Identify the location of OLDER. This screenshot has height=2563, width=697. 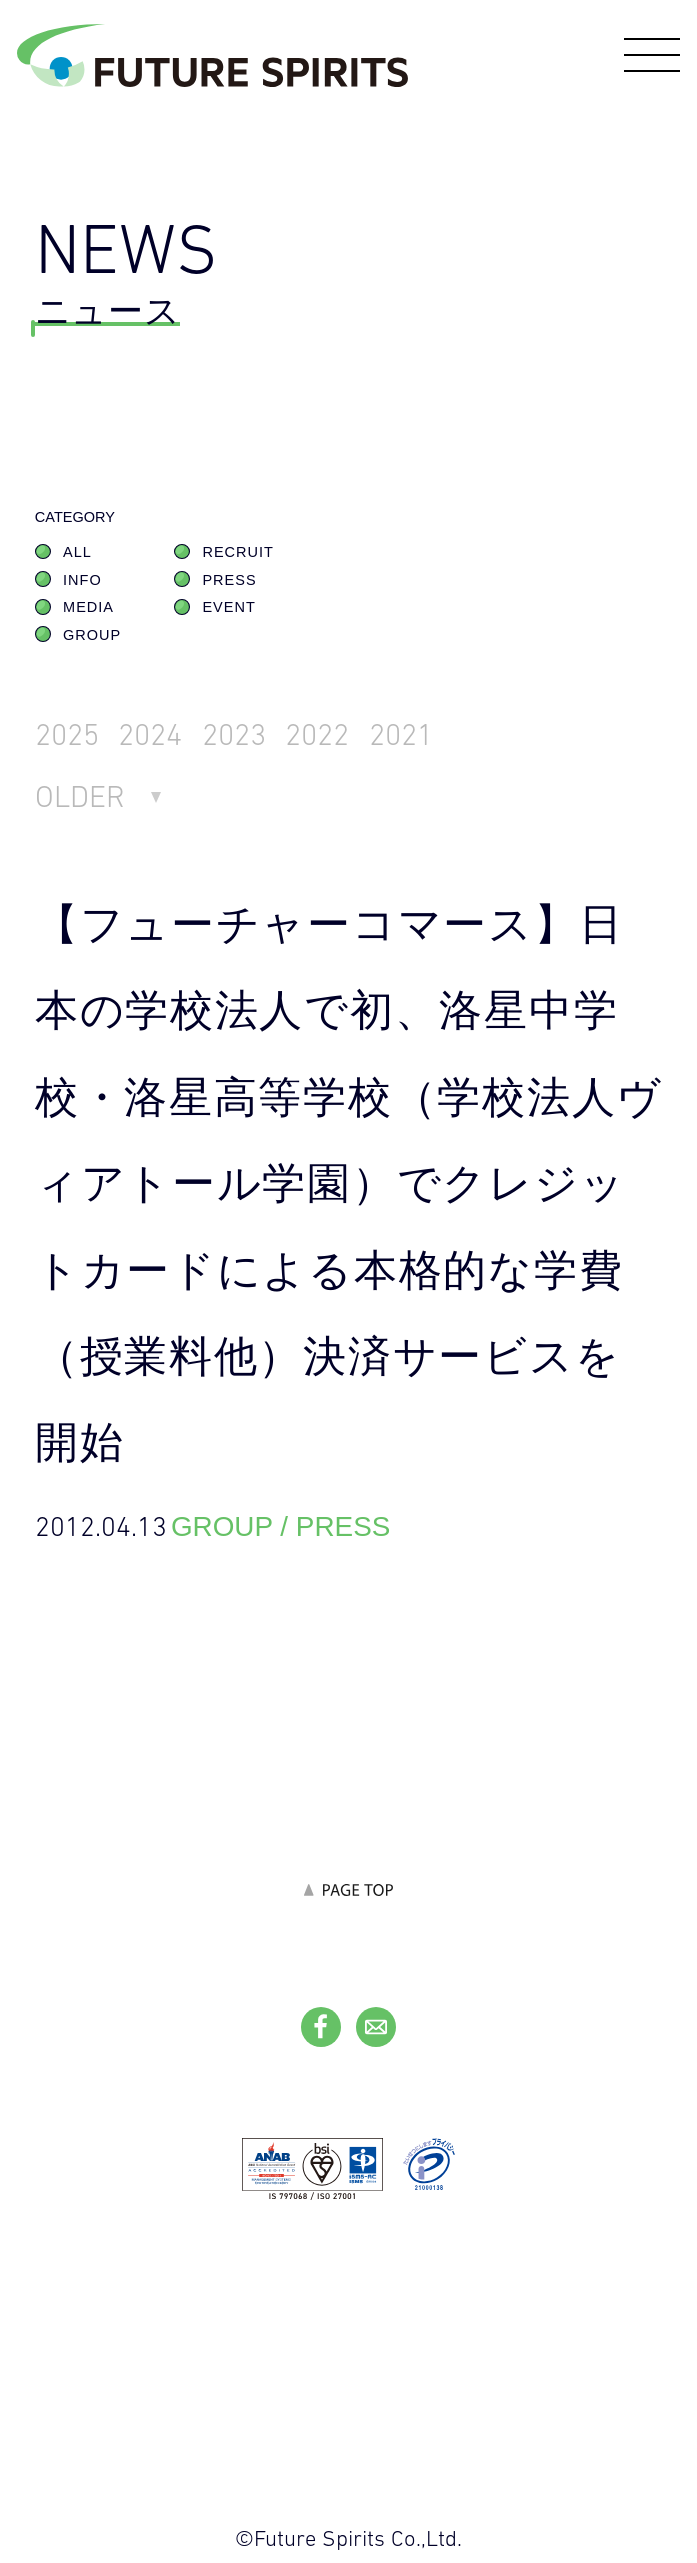
(80, 796).